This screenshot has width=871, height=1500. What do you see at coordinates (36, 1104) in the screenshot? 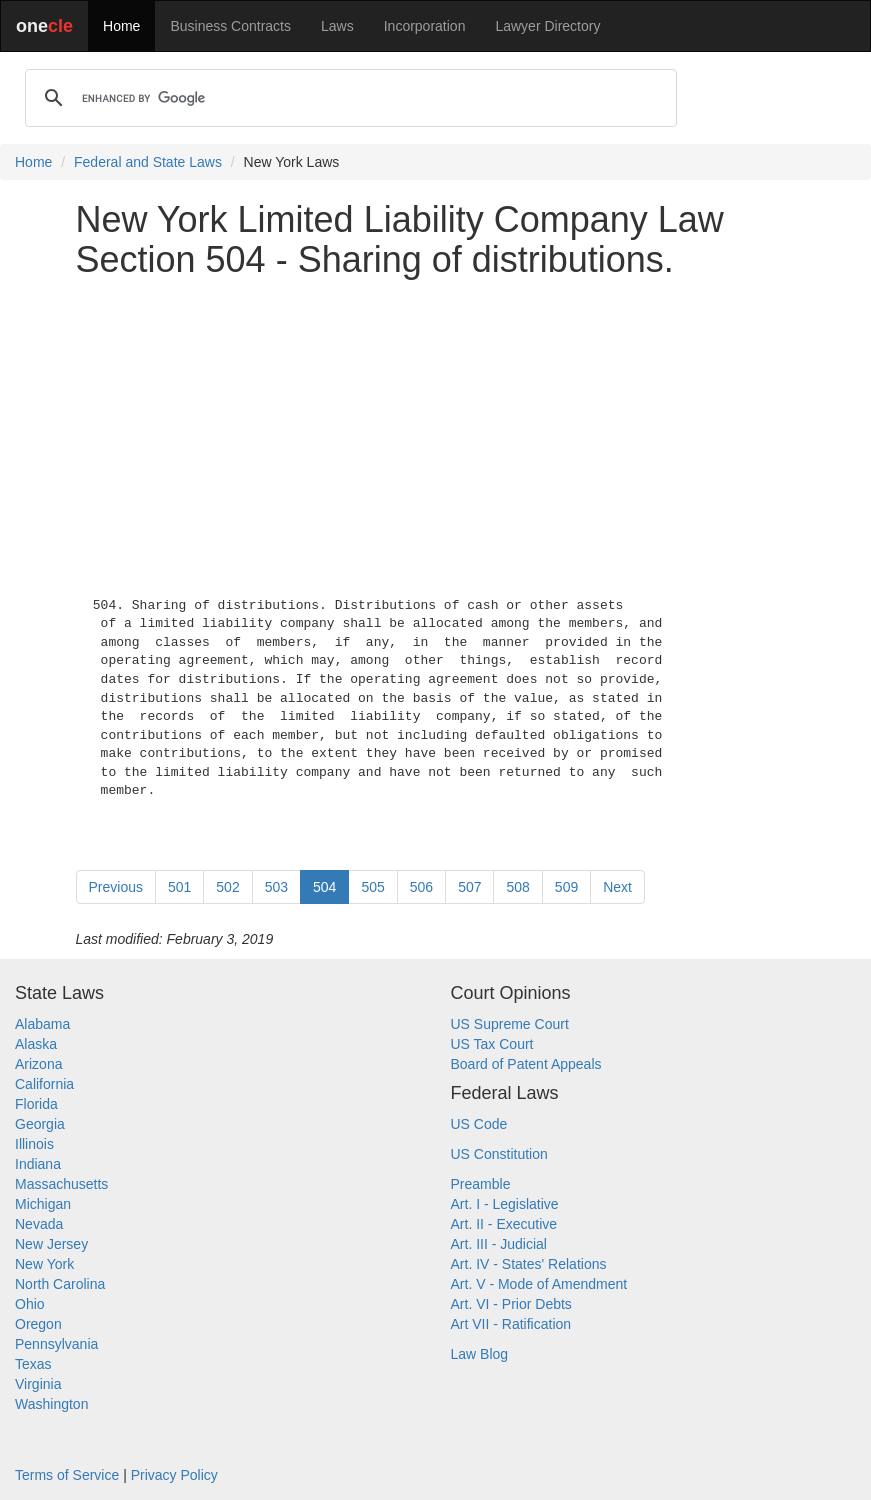
I see `Florida` at bounding box center [36, 1104].